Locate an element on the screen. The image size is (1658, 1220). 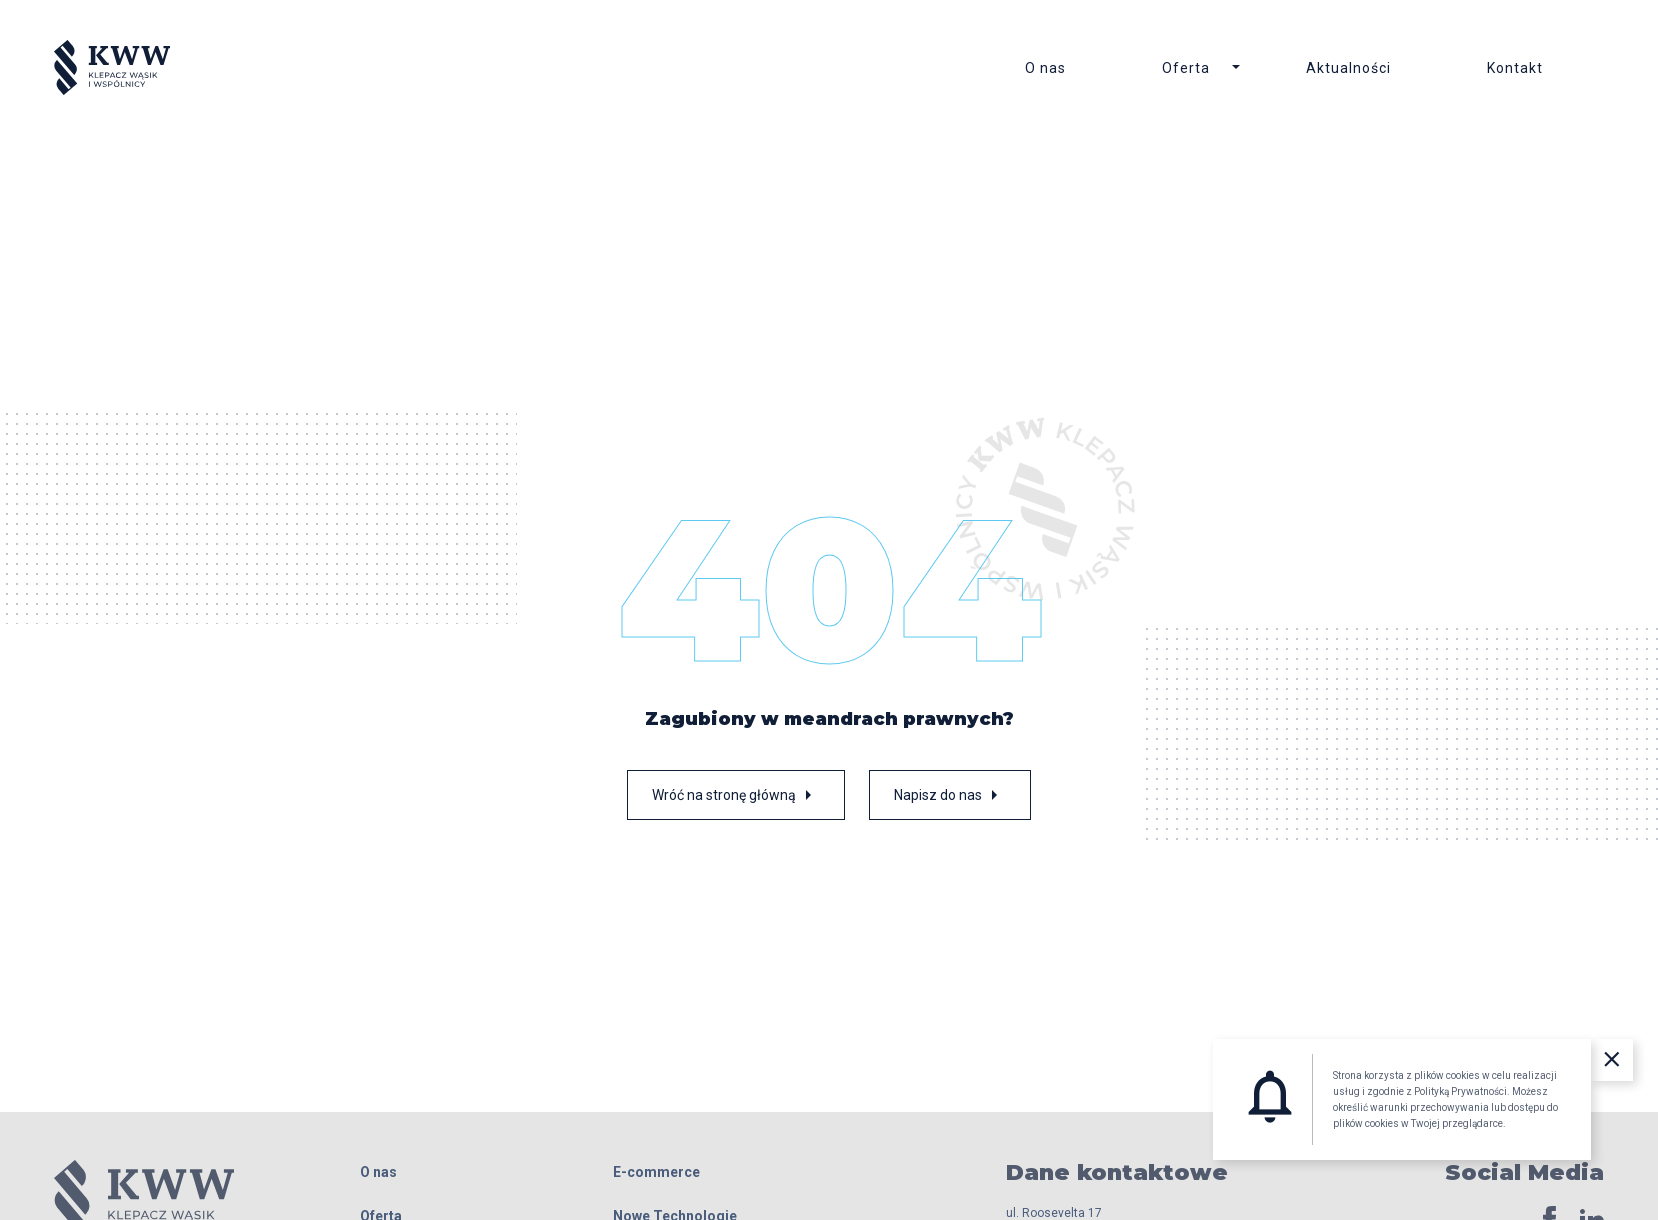
E-commerce is located at coordinates (656, 1172).